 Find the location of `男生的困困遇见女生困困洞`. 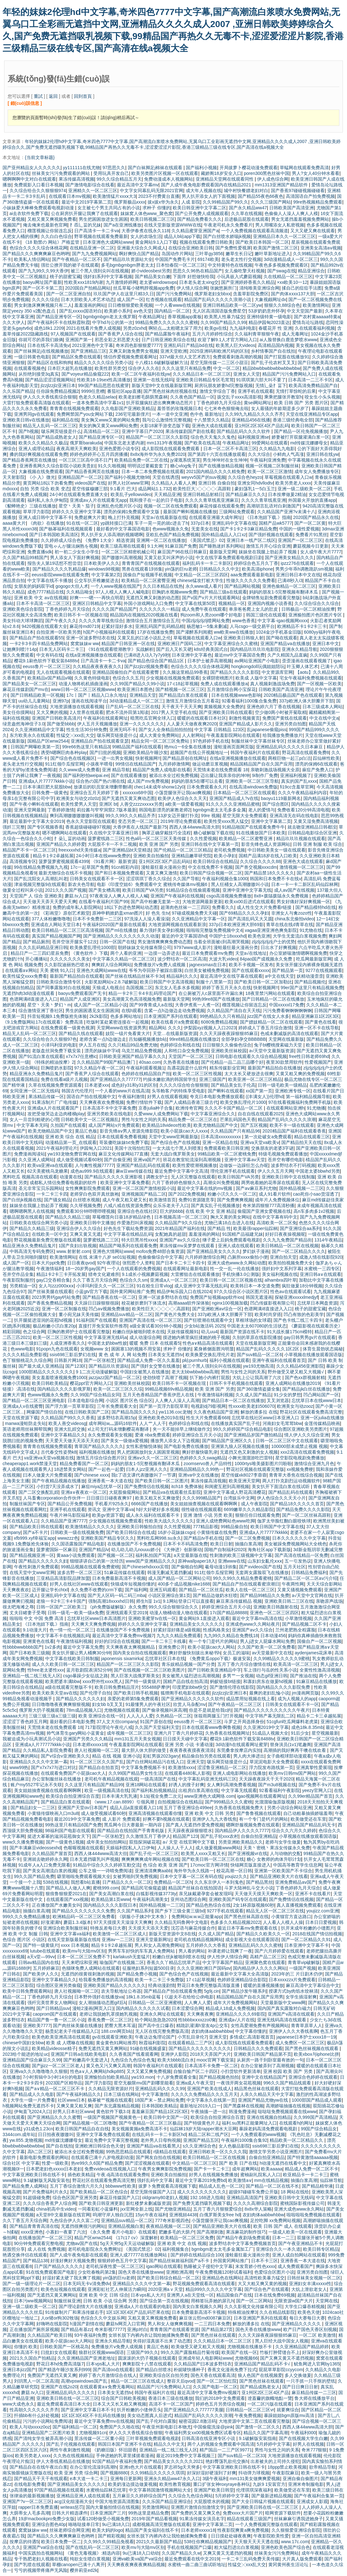

男生的困困遇见女生困困洞 is located at coordinates (92, 1010).